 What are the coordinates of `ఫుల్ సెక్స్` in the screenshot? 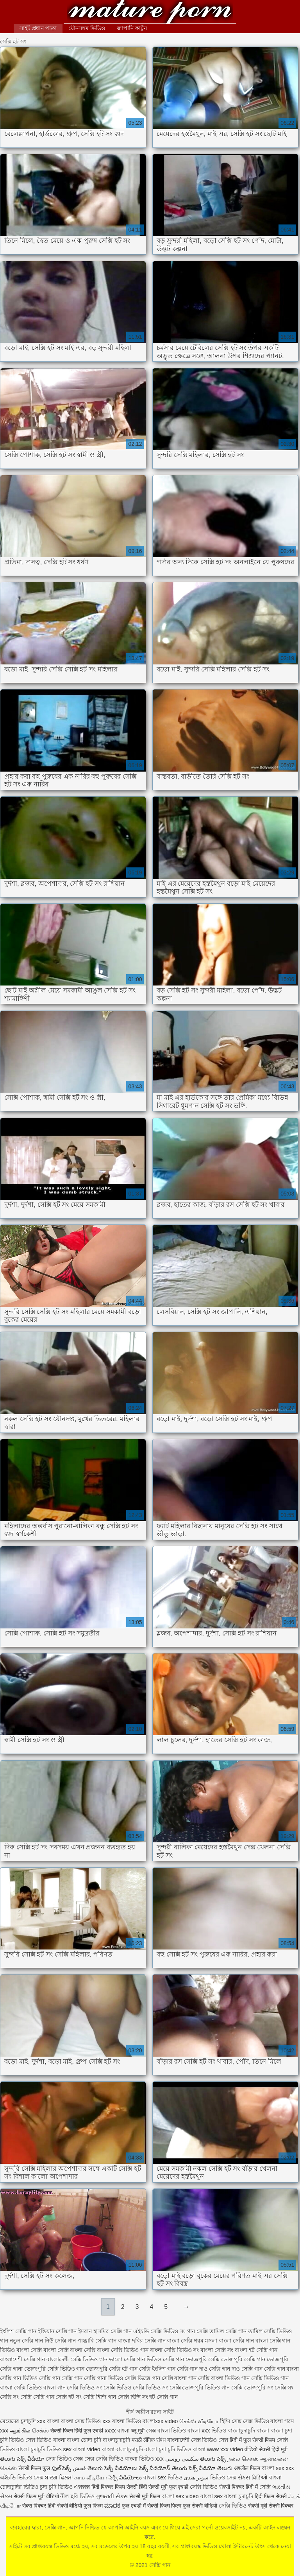 It's located at (61, 2468).